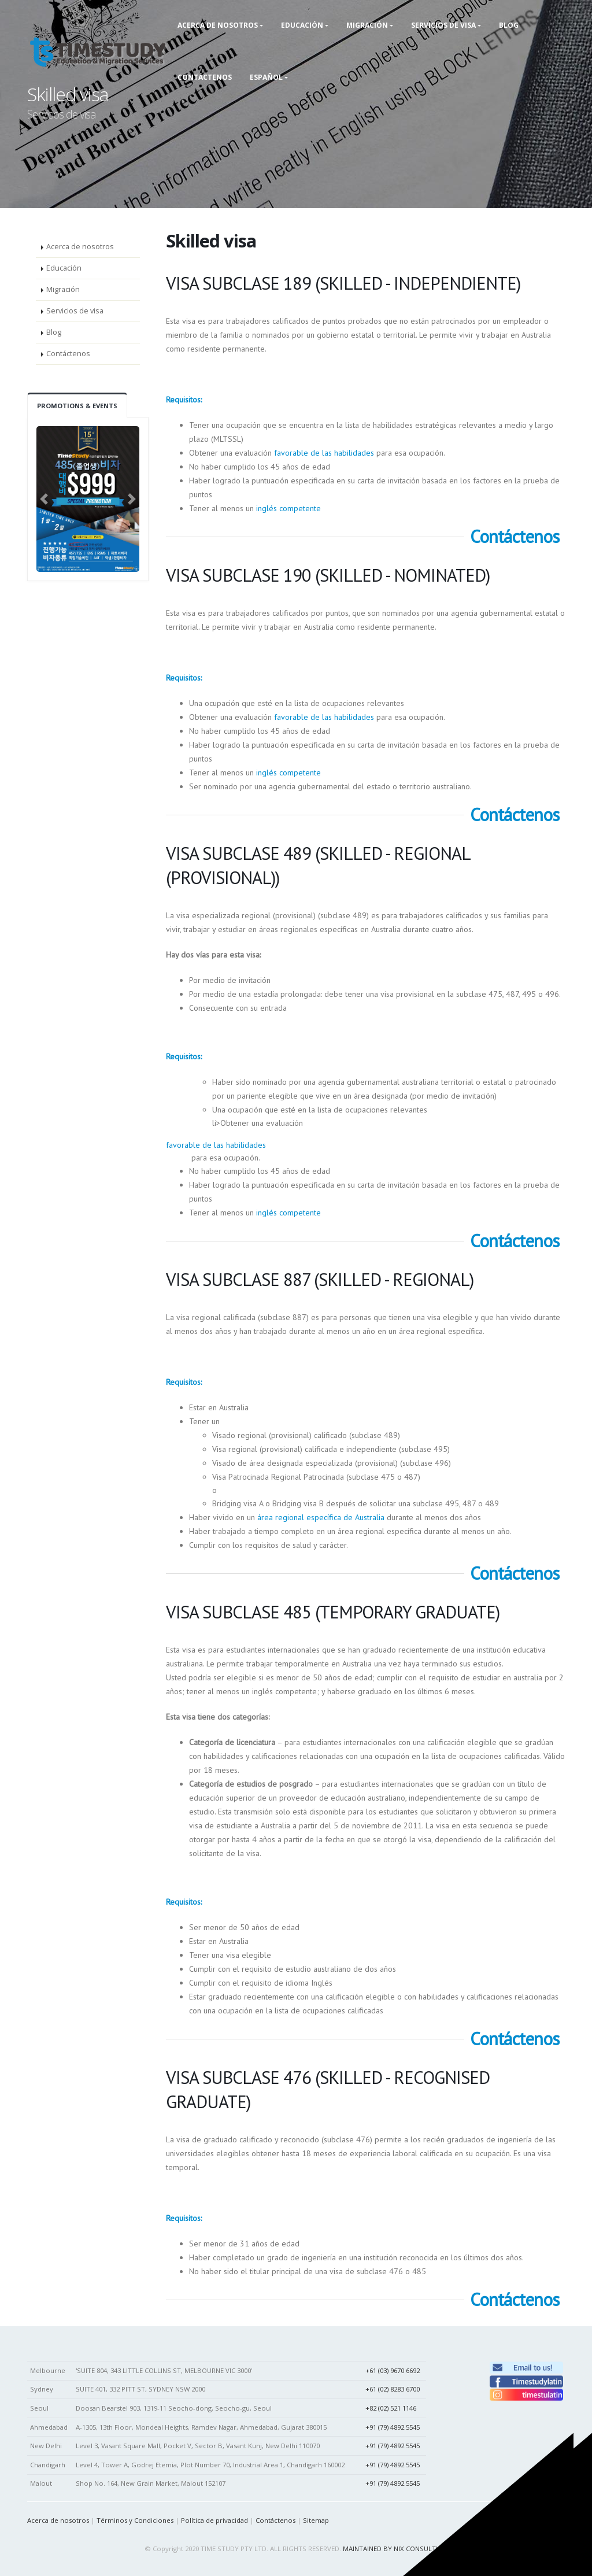  Describe the element at coordinates (324, 453) in the screenshot. I see `favorable de las habilidades` at that location.